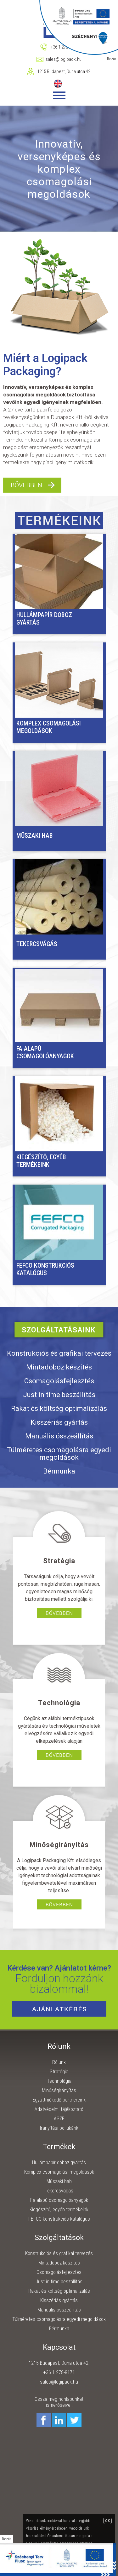 The image size is (118, 2576). What do you see at coordinates (59, 2119) in the screenshot?
I see `ÁSZF` at bounding box center [59, 2119].